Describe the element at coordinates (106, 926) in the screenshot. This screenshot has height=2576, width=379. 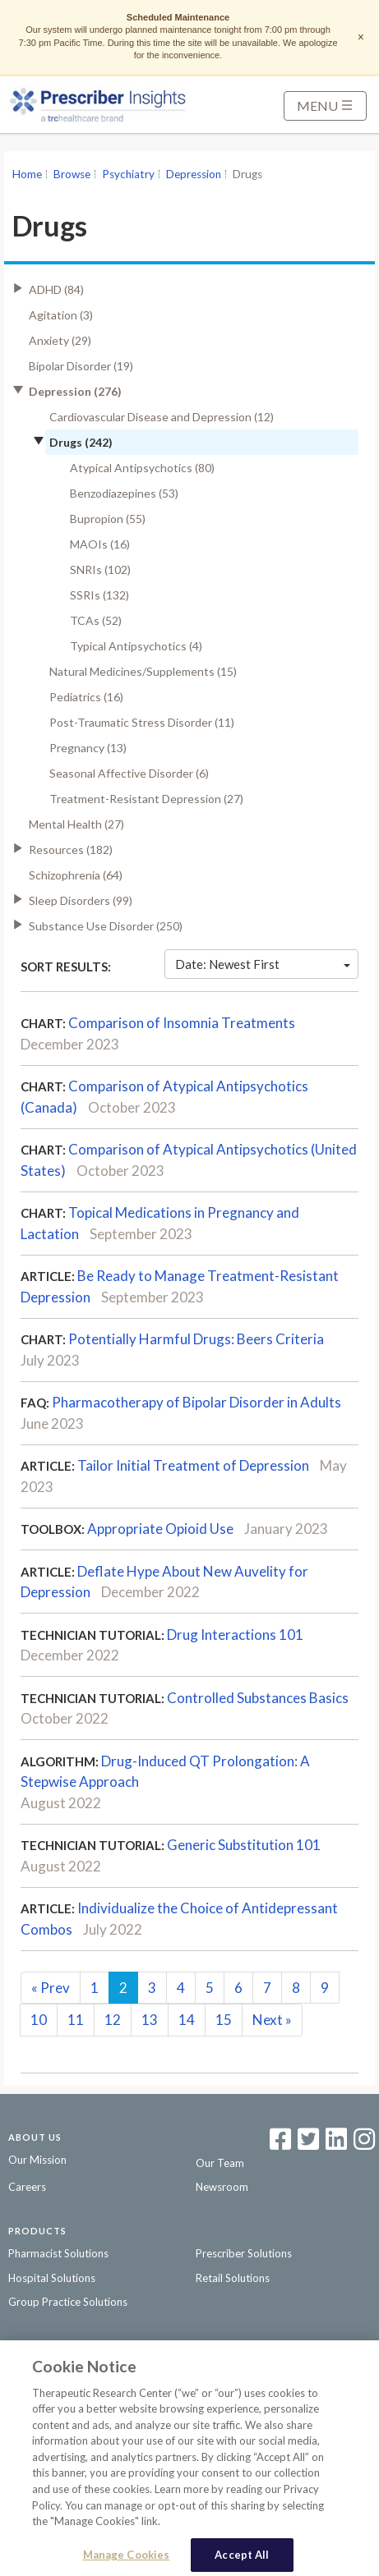
I see `Substance Use Disorder (250)` at that location.